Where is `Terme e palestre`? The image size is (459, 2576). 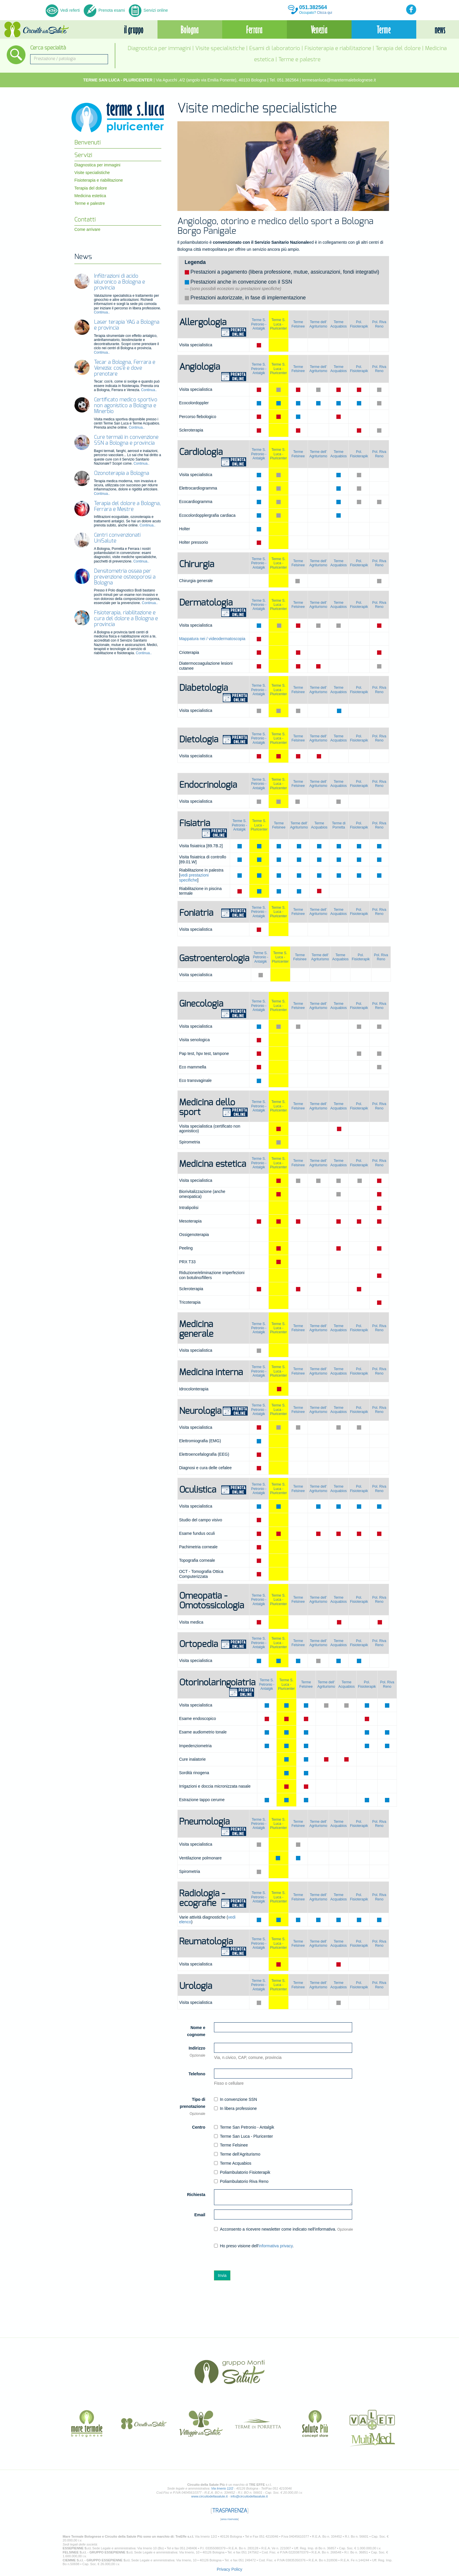
Terme e palestre is located at coordinates (299, 59).